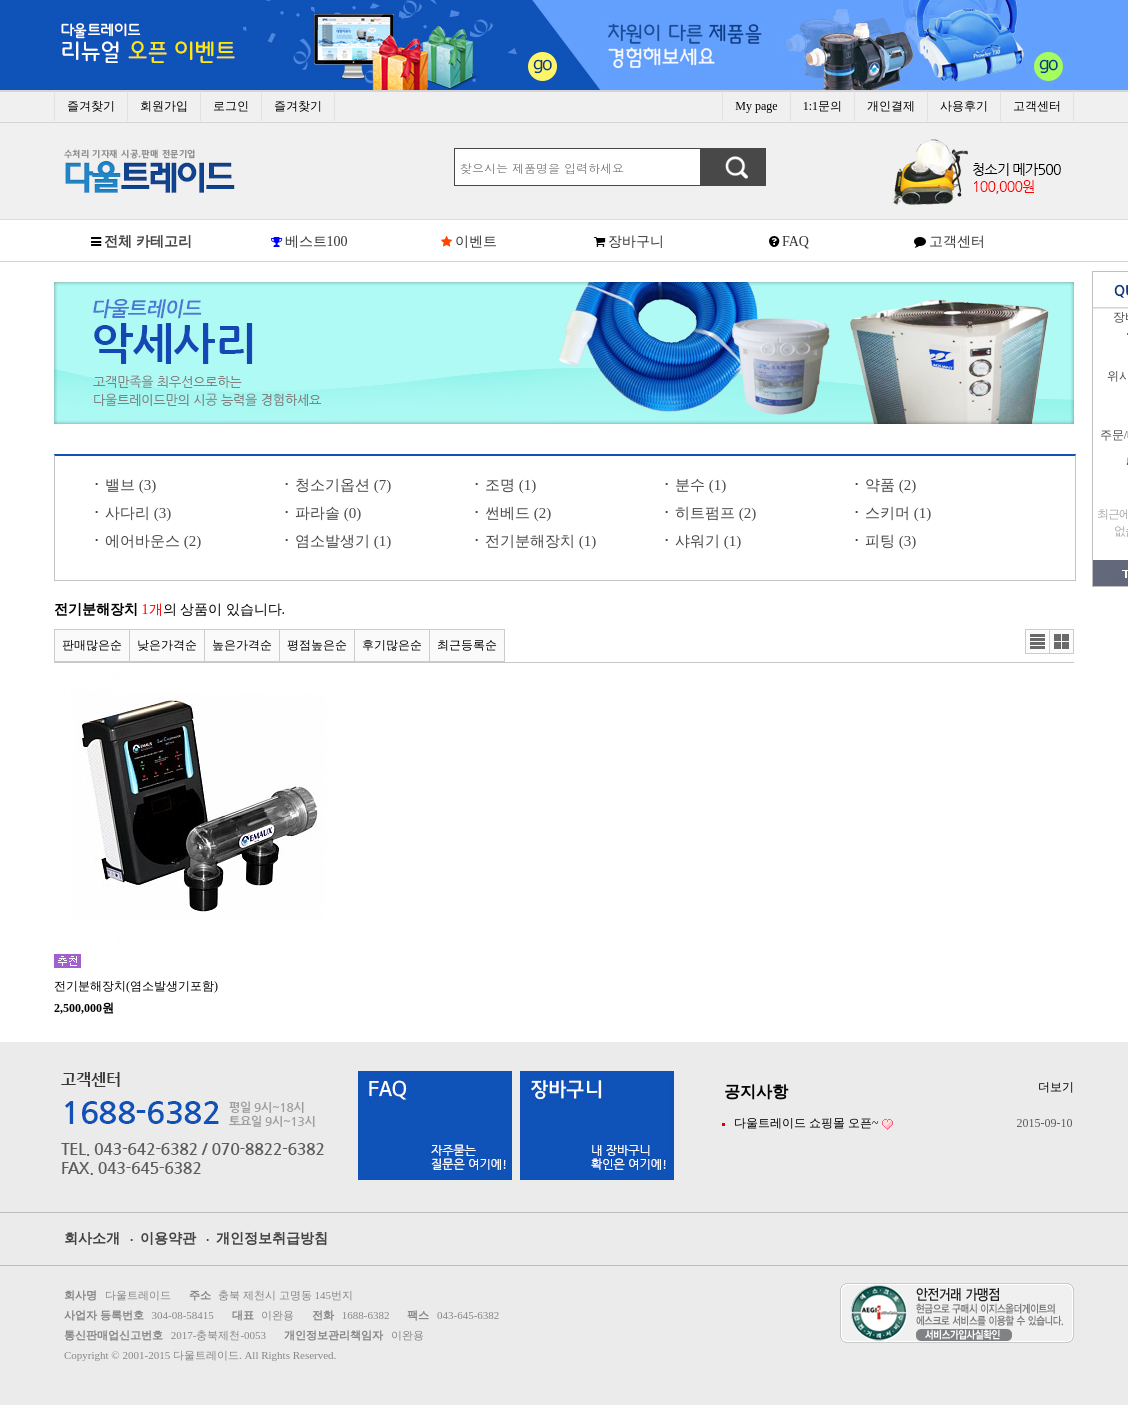 The height and width of the screenshot is (1405, 1128). Describe the element at coordinates (0, 0) in the screenshot. I see `본문 바로가기` at that location.